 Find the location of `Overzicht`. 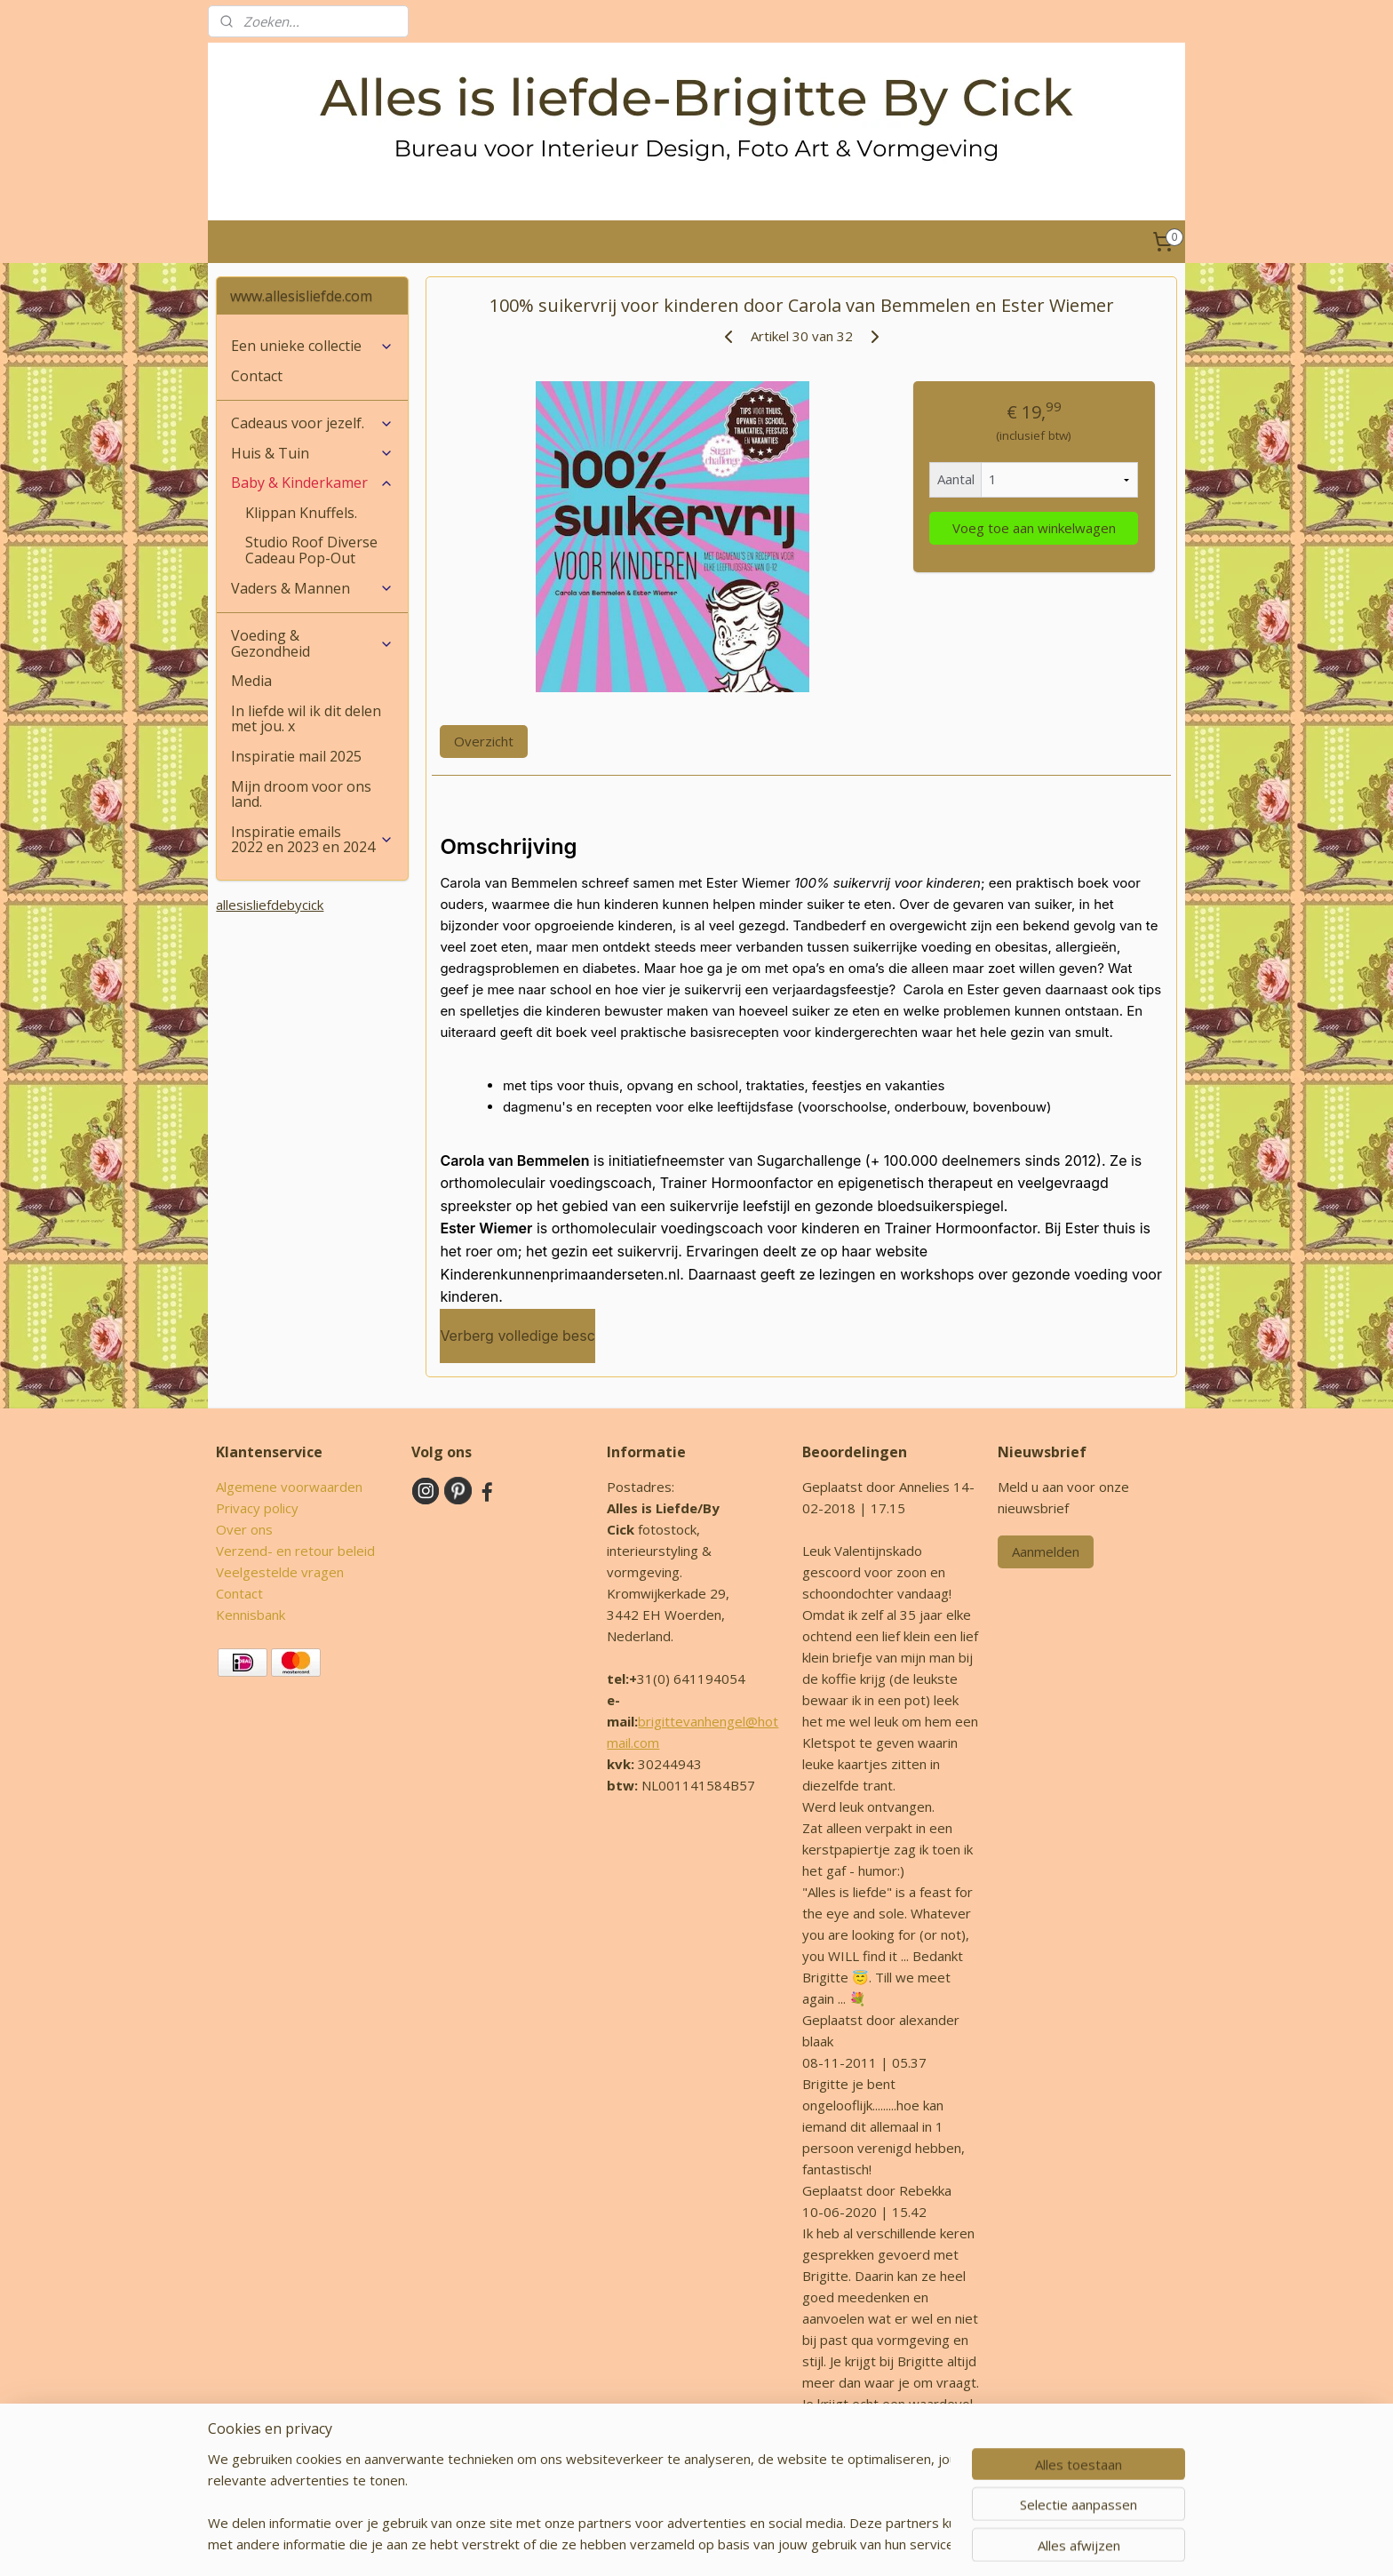

Overzicht is located at coordinates (483, 741).